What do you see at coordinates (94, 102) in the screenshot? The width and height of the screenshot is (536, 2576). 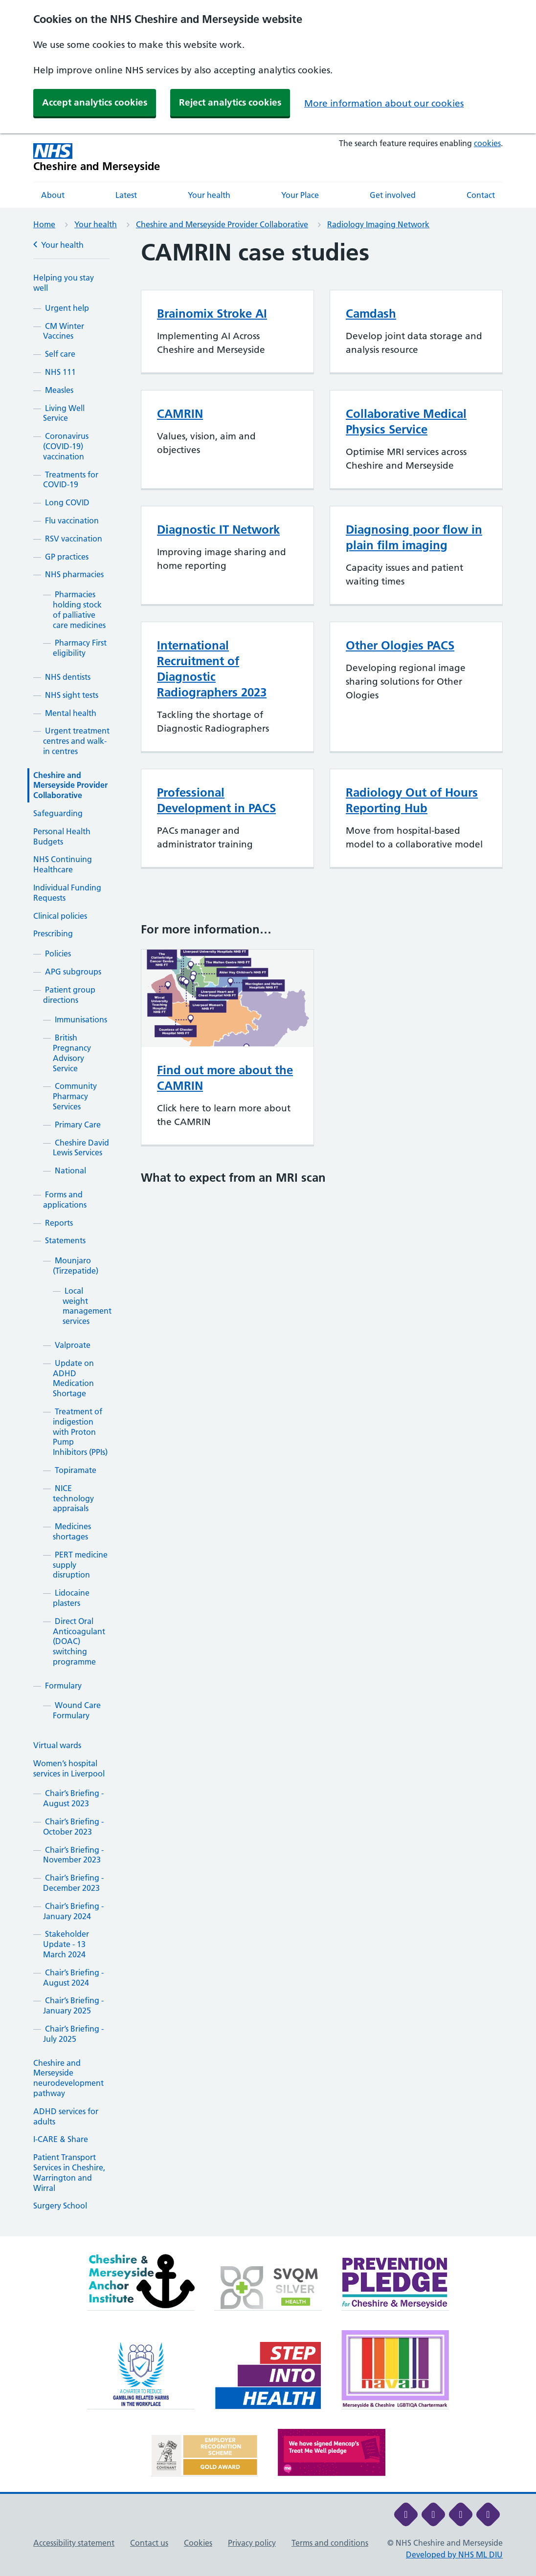 I see `Accept analytics cookies` at bounding box center [94, 102].